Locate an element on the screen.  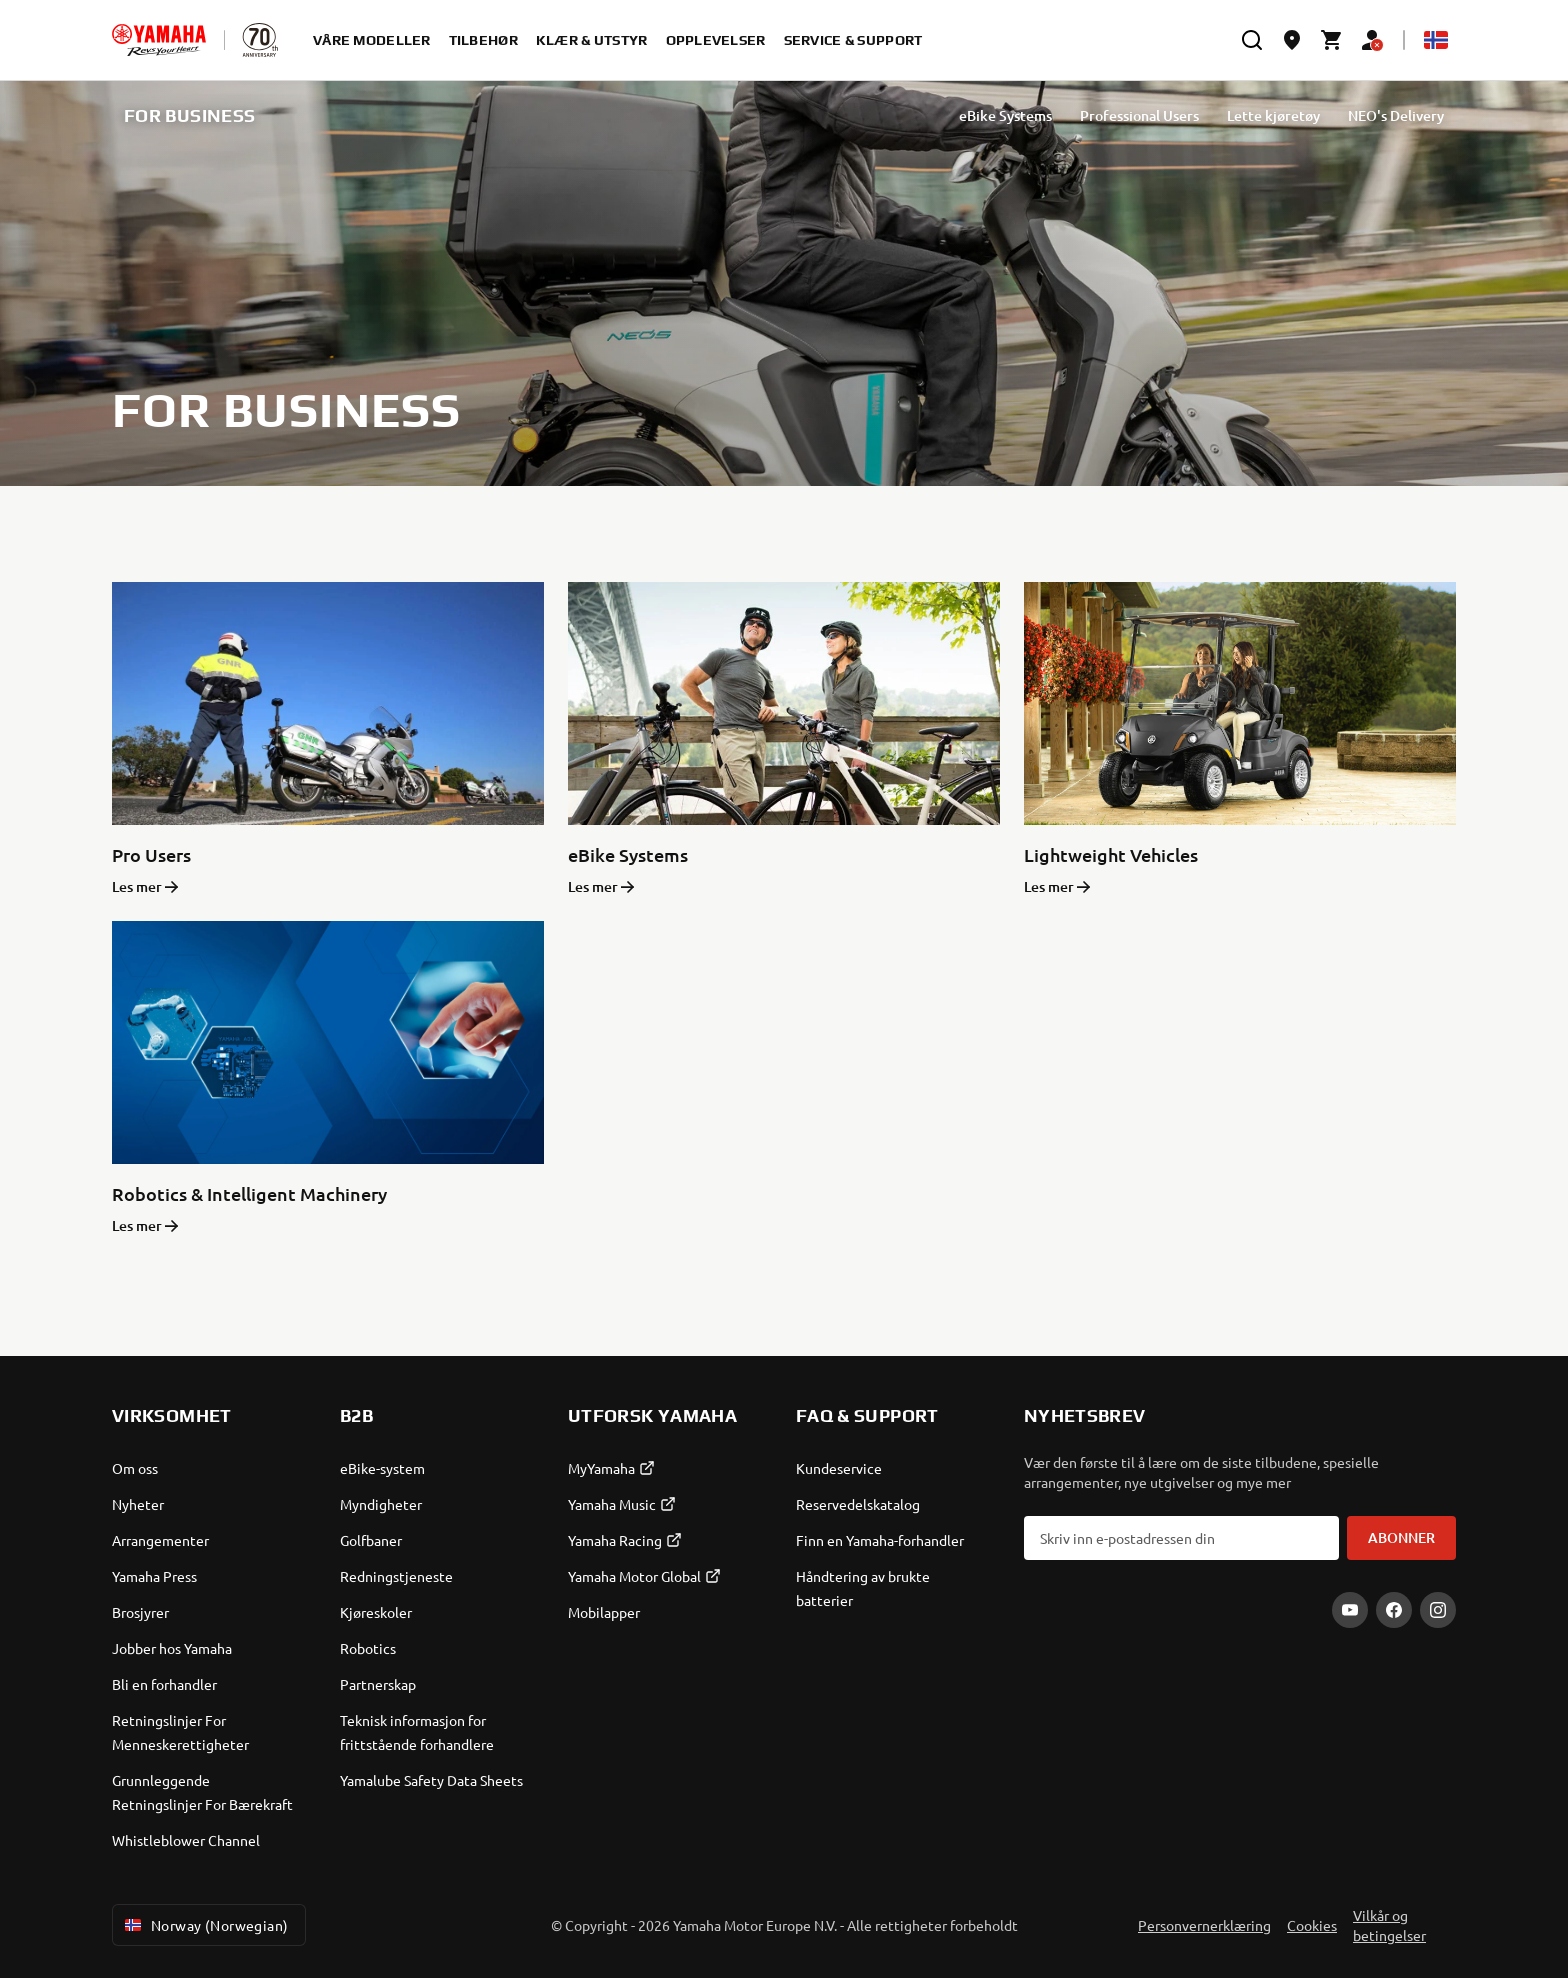
Personvernerklæring is located at coordinates (1204, 1925).